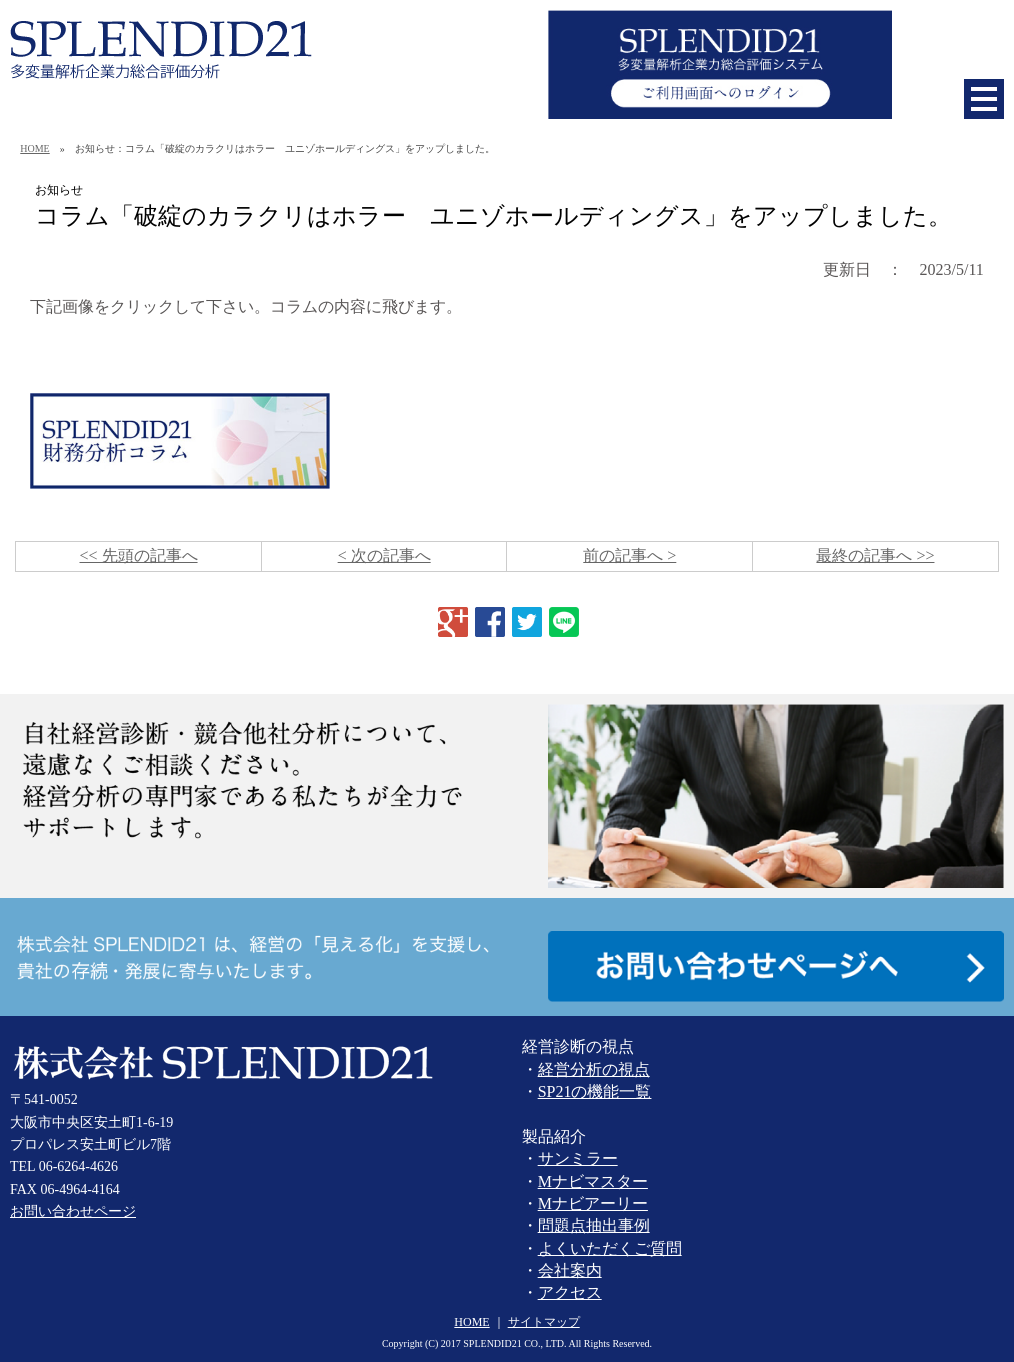  Describe the element at coordinates (578, 1158) in the screenshot. I see `サンミラー` at that location.